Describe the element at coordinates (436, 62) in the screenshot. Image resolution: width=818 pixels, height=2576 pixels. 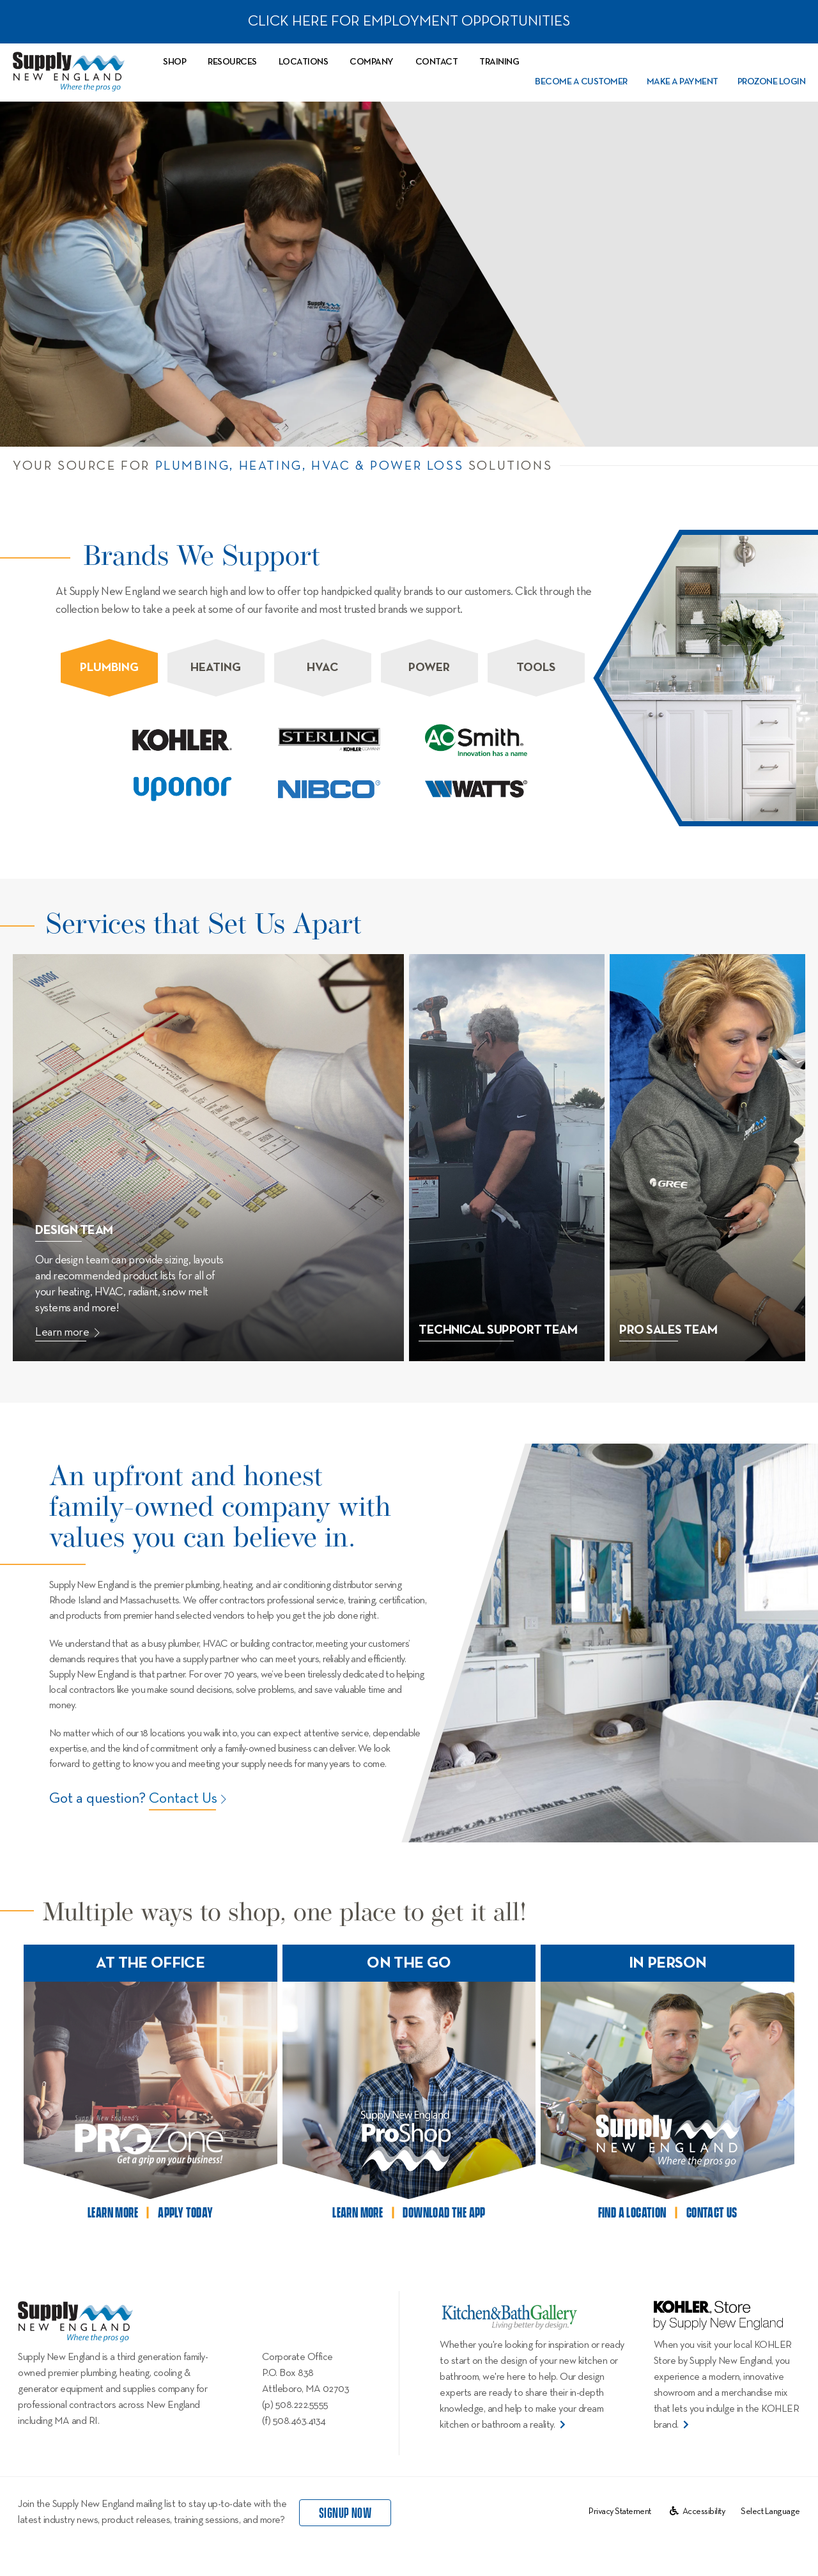
I see `Contact` at that location.